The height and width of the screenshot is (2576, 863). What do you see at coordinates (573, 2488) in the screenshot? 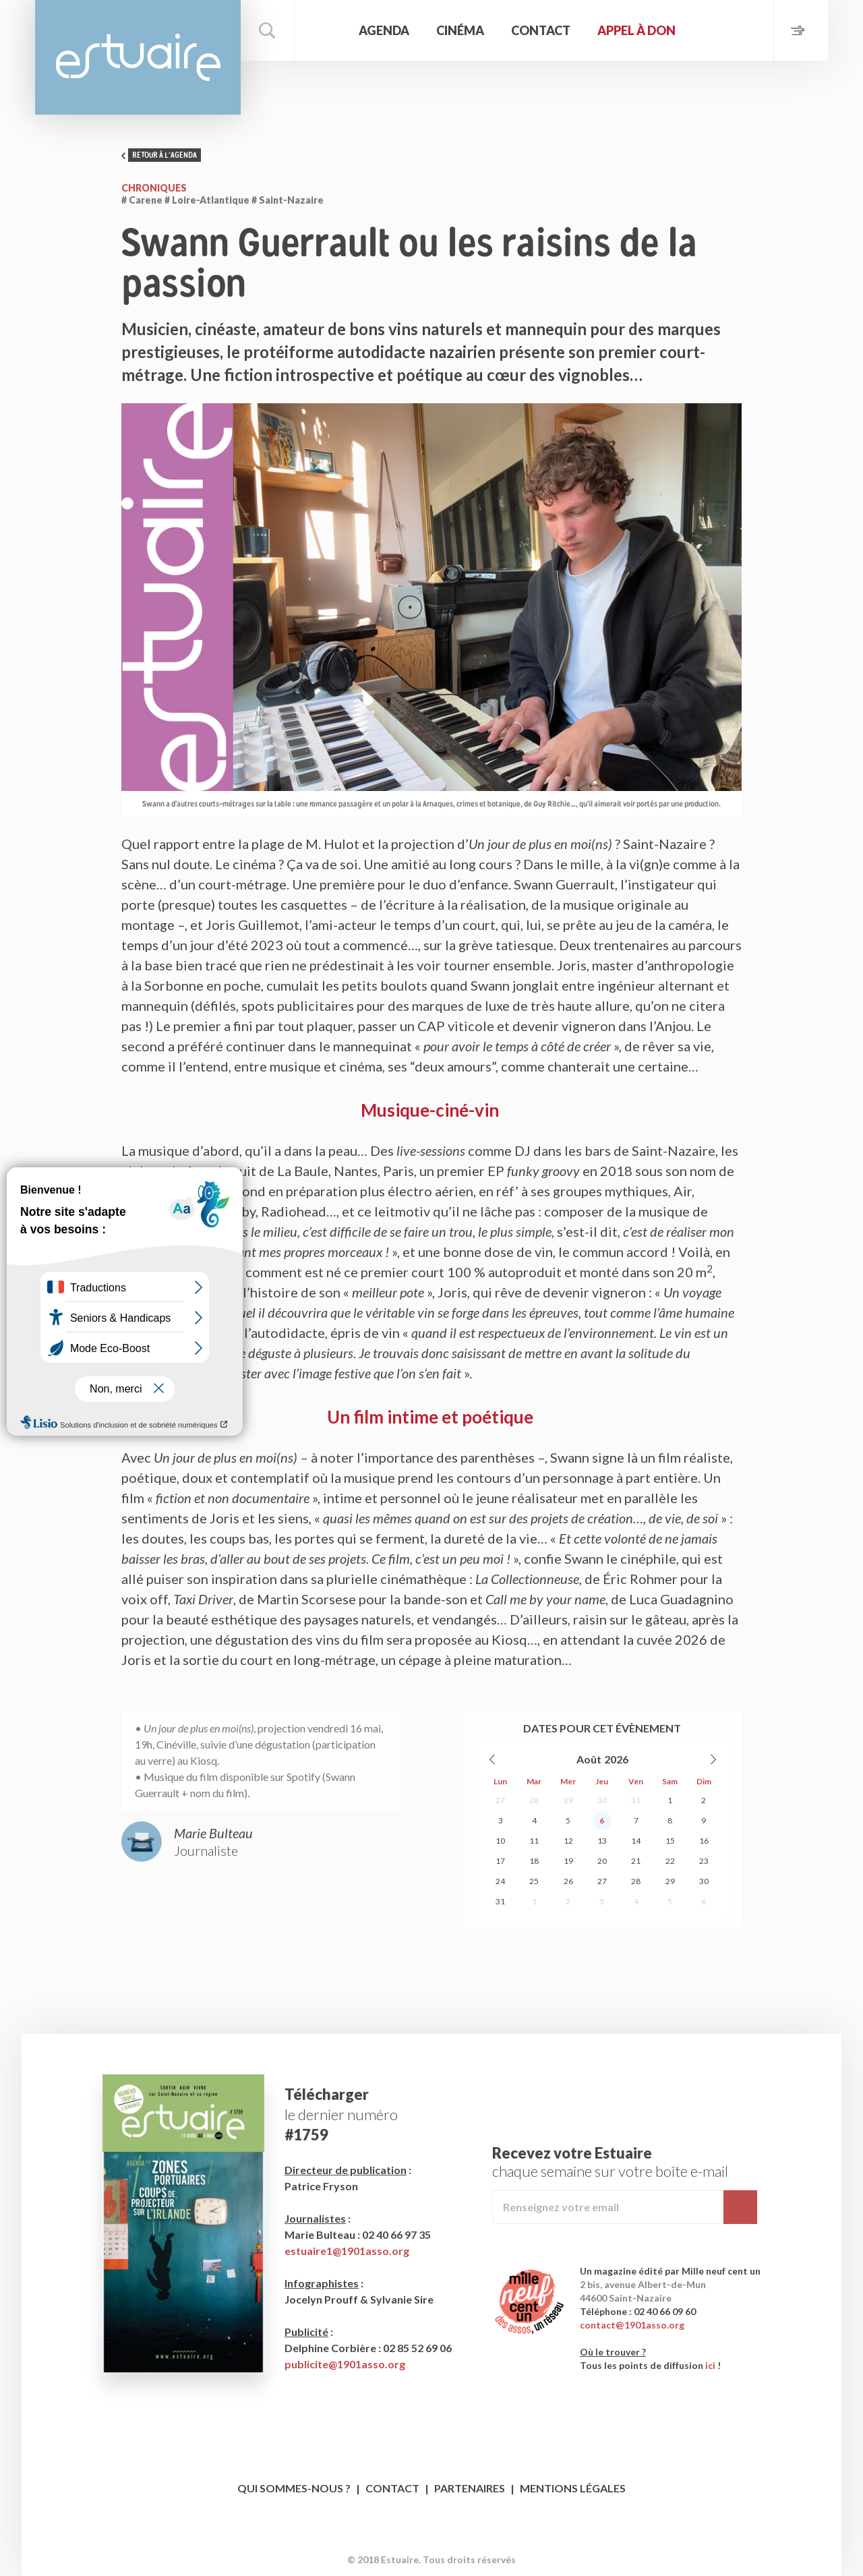
I see `Mentions légales` at bounding box center [573, 2488].